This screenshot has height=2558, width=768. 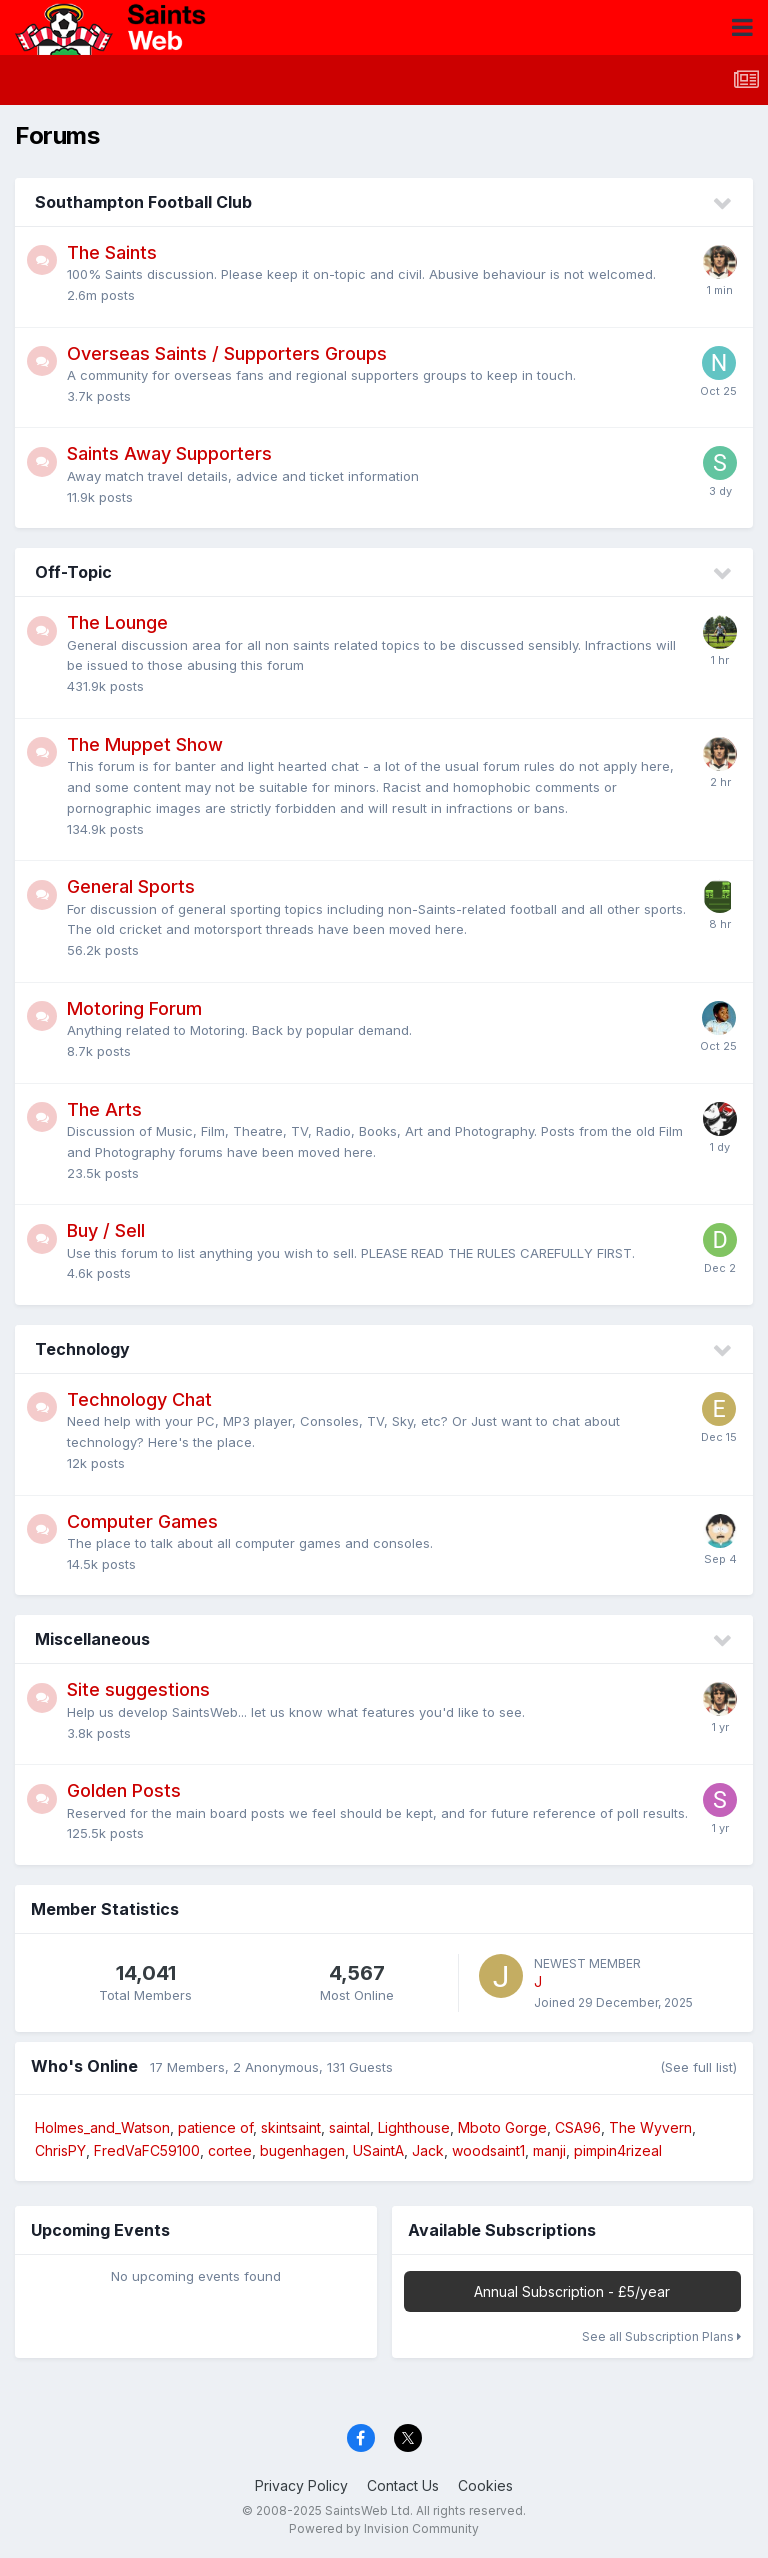 I want to click on Computer Games, so click(x=142, y=1521).